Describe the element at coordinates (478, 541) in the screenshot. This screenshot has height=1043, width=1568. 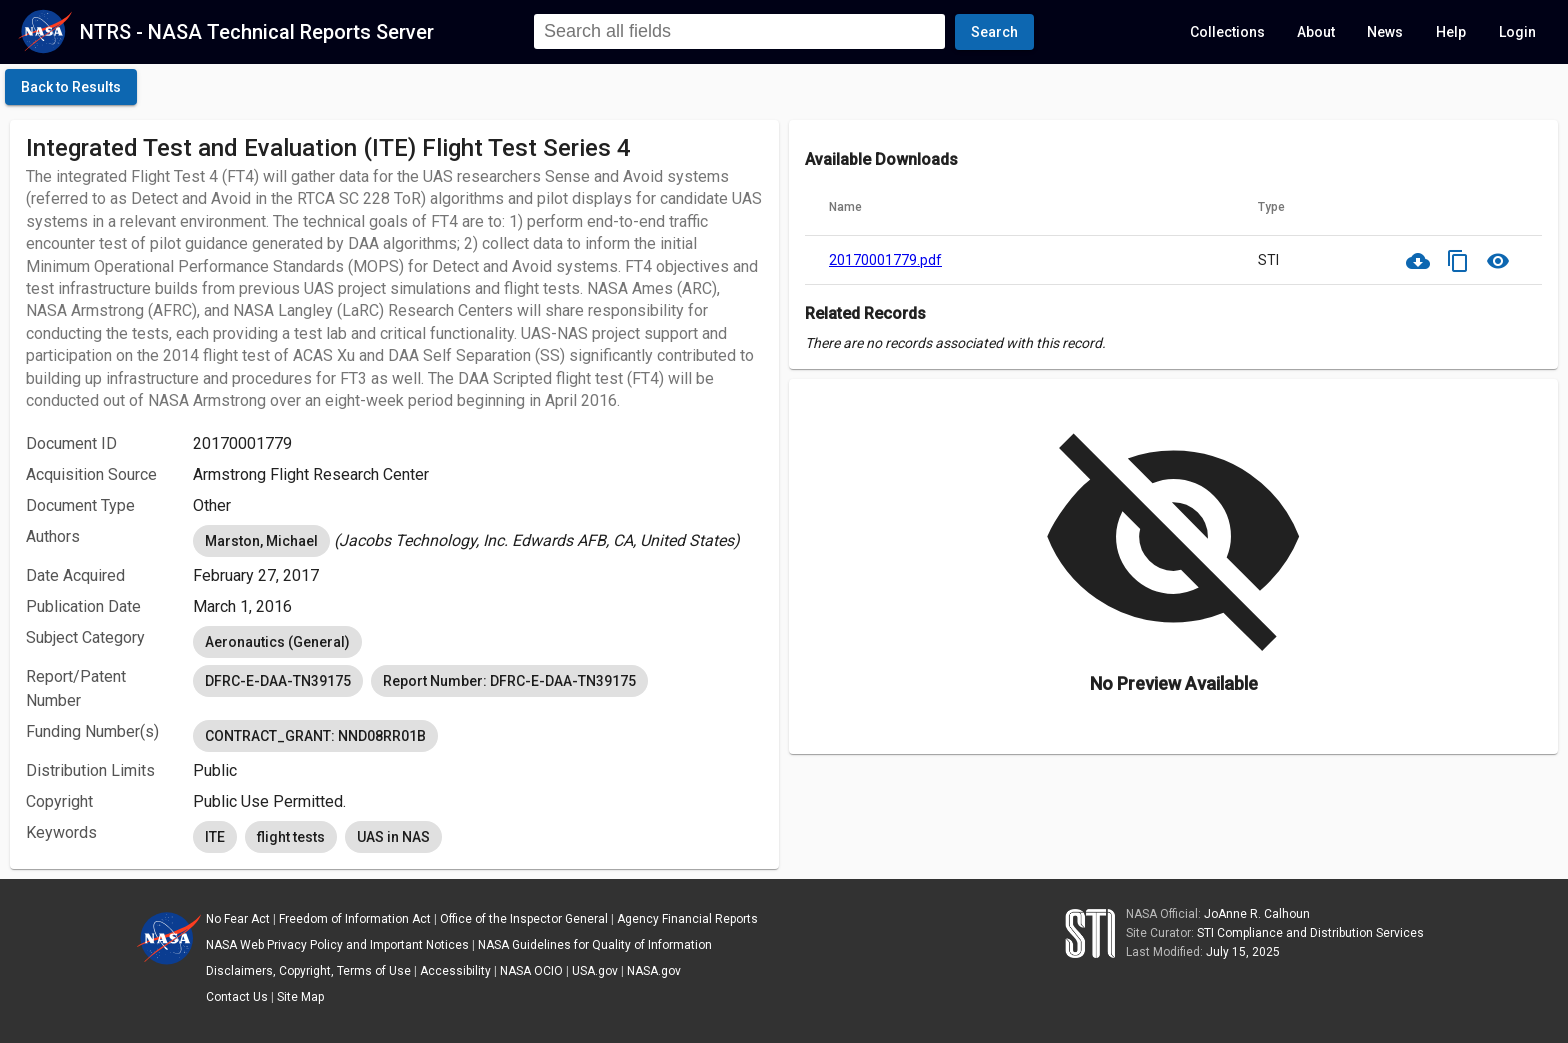
I see `[listbox]` at that location.